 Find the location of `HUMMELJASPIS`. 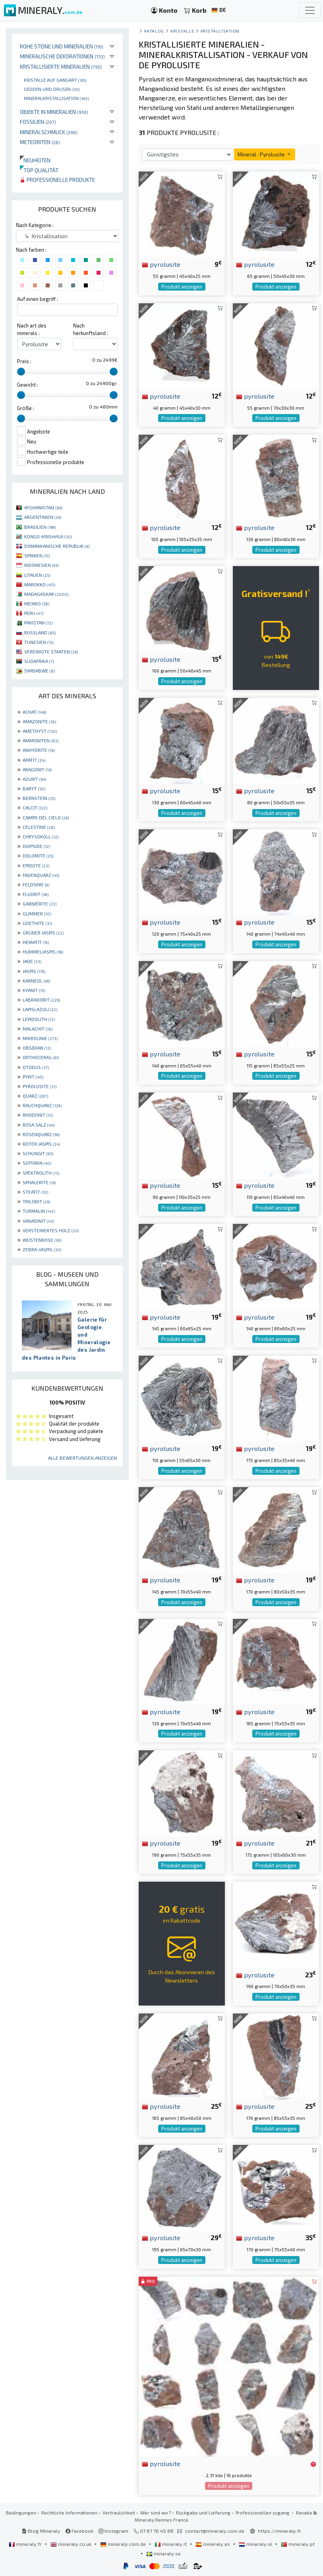

HUMMELJASPIS is located at coordinates (43, 951).